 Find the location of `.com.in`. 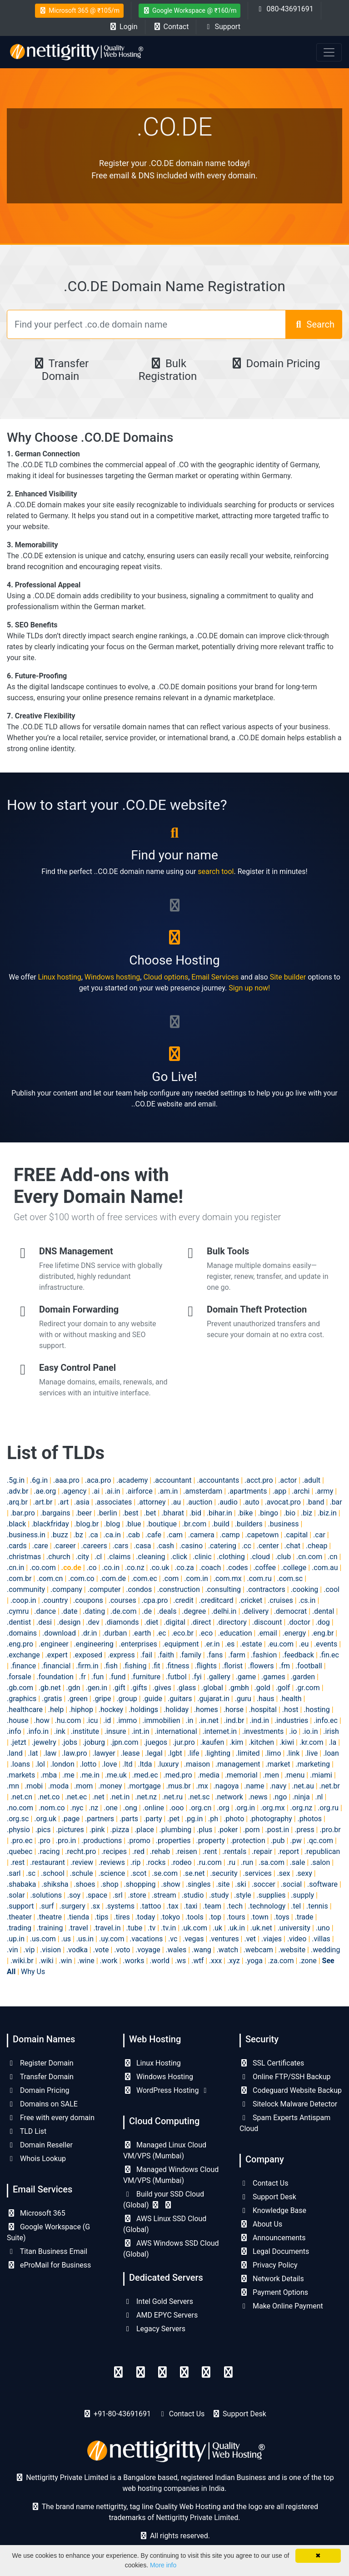

.com.in is located at coordinates (196, 1578).